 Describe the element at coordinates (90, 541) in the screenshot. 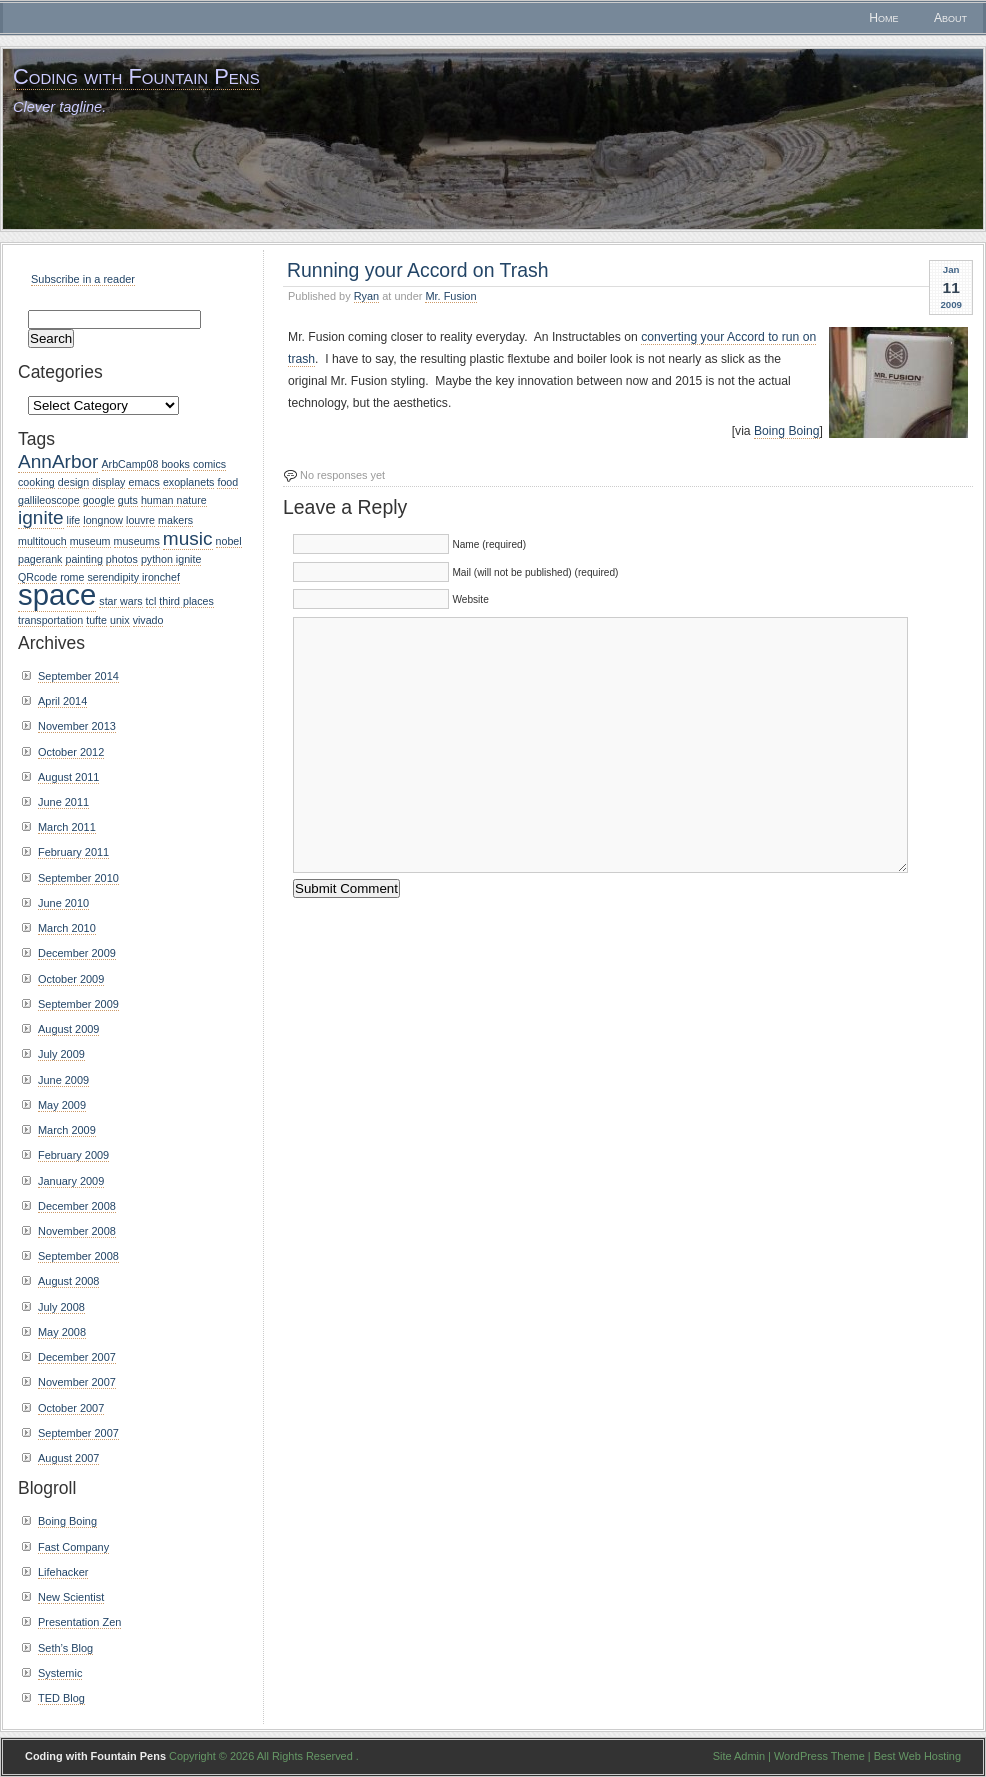

I see `museum [museum (1 item)]` at that location.